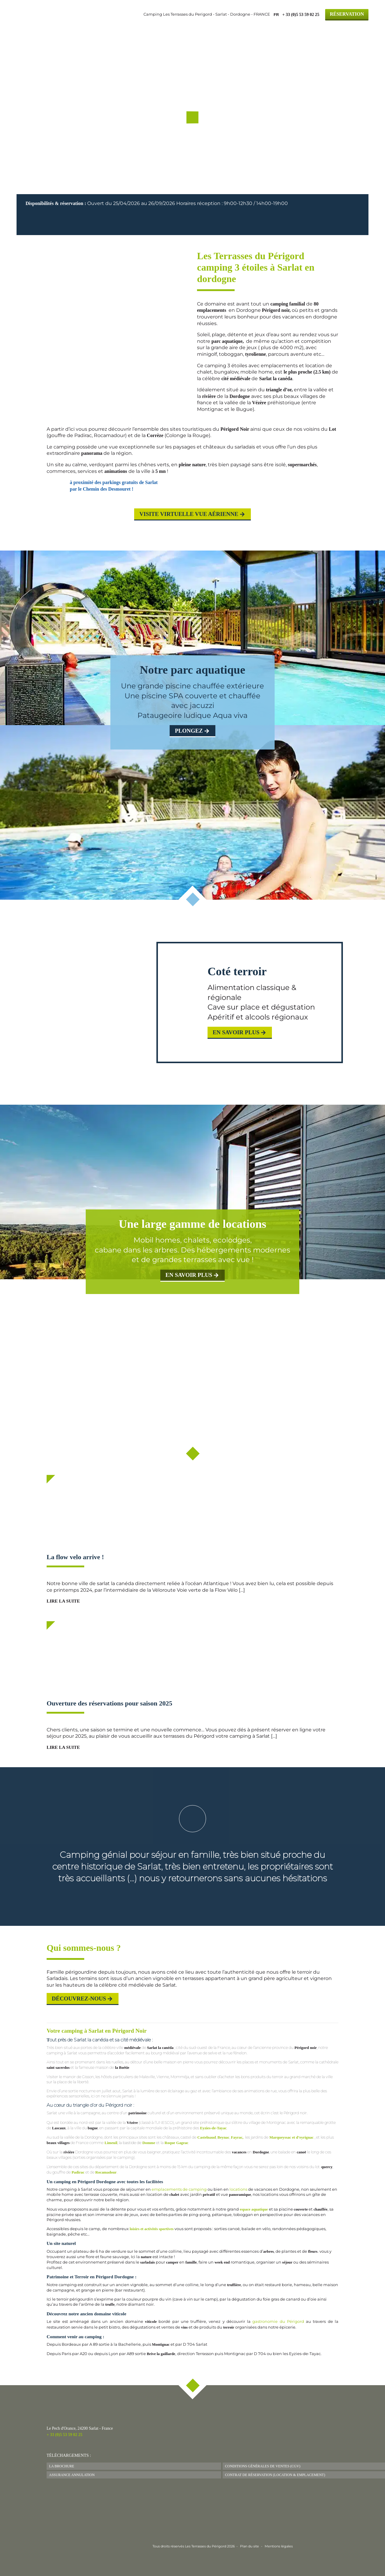  I want to click on plongez, so click(189, 731).